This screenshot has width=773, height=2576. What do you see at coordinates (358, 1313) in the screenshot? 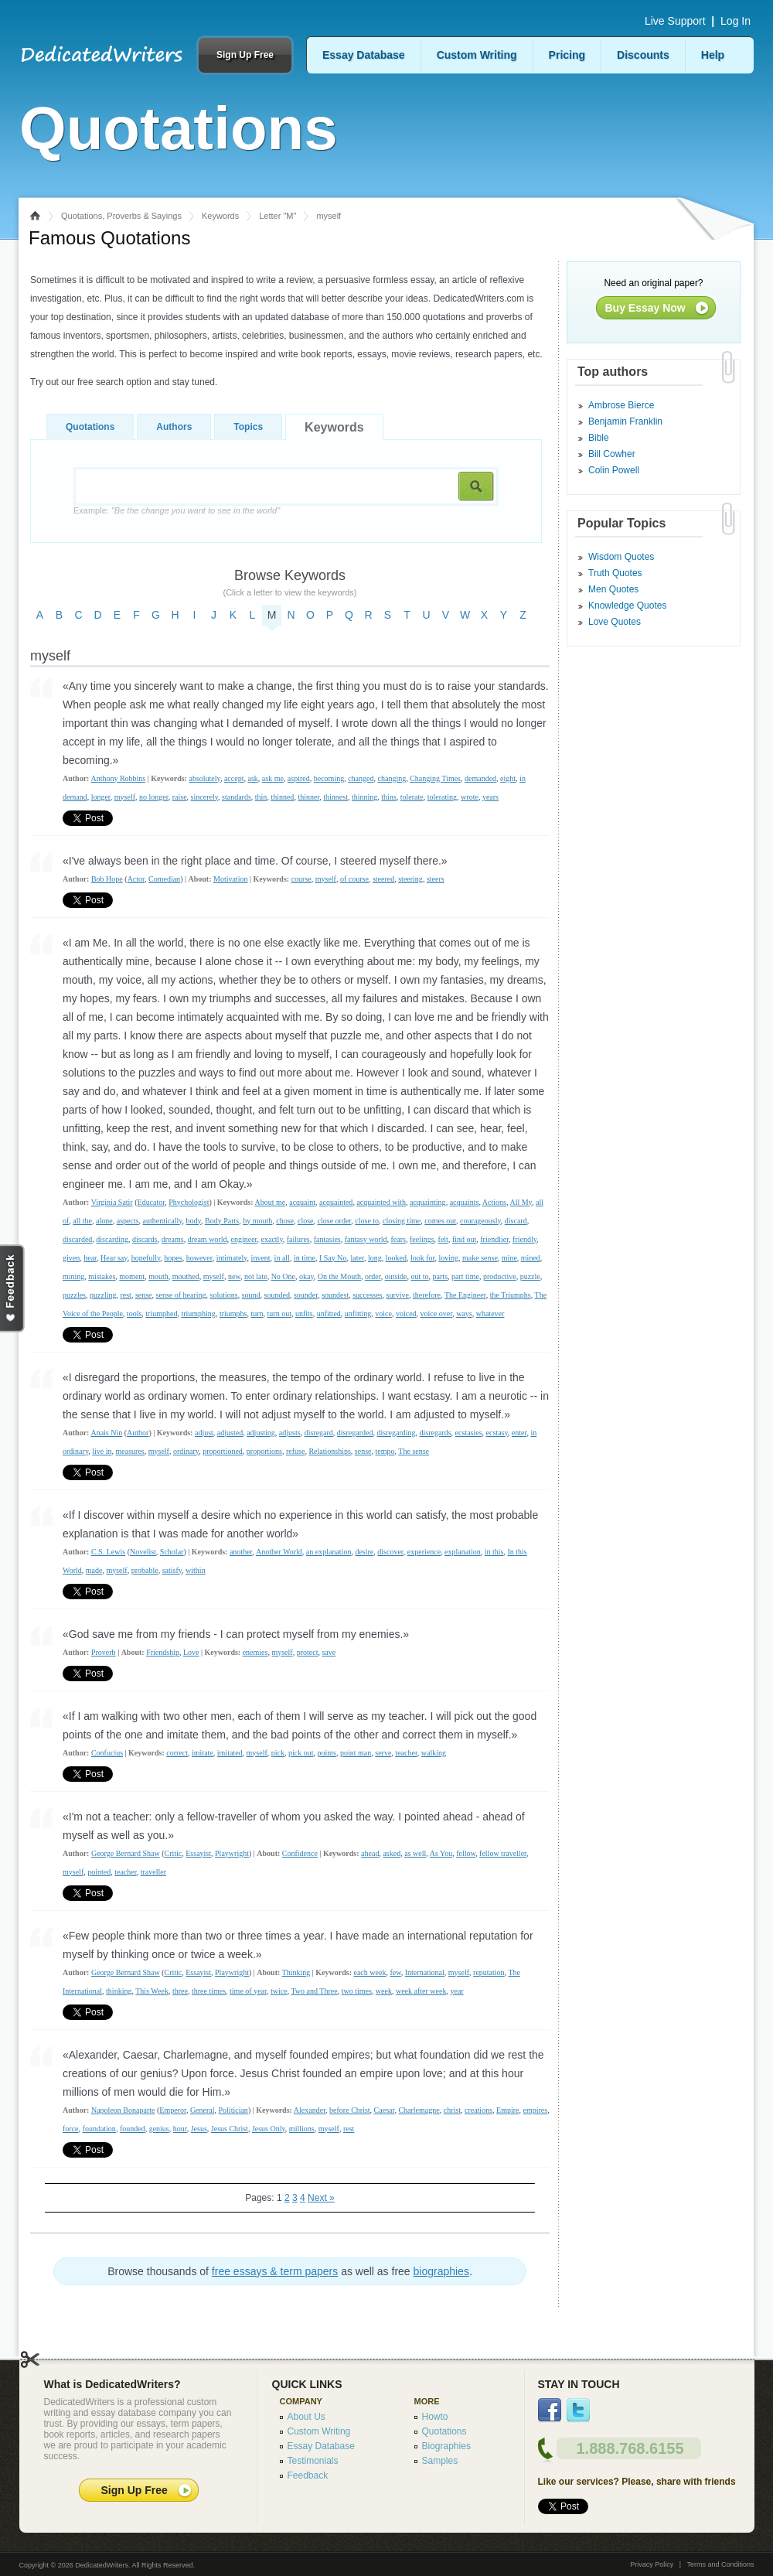
I see `unfitting` at bounding box center [358, 1313].